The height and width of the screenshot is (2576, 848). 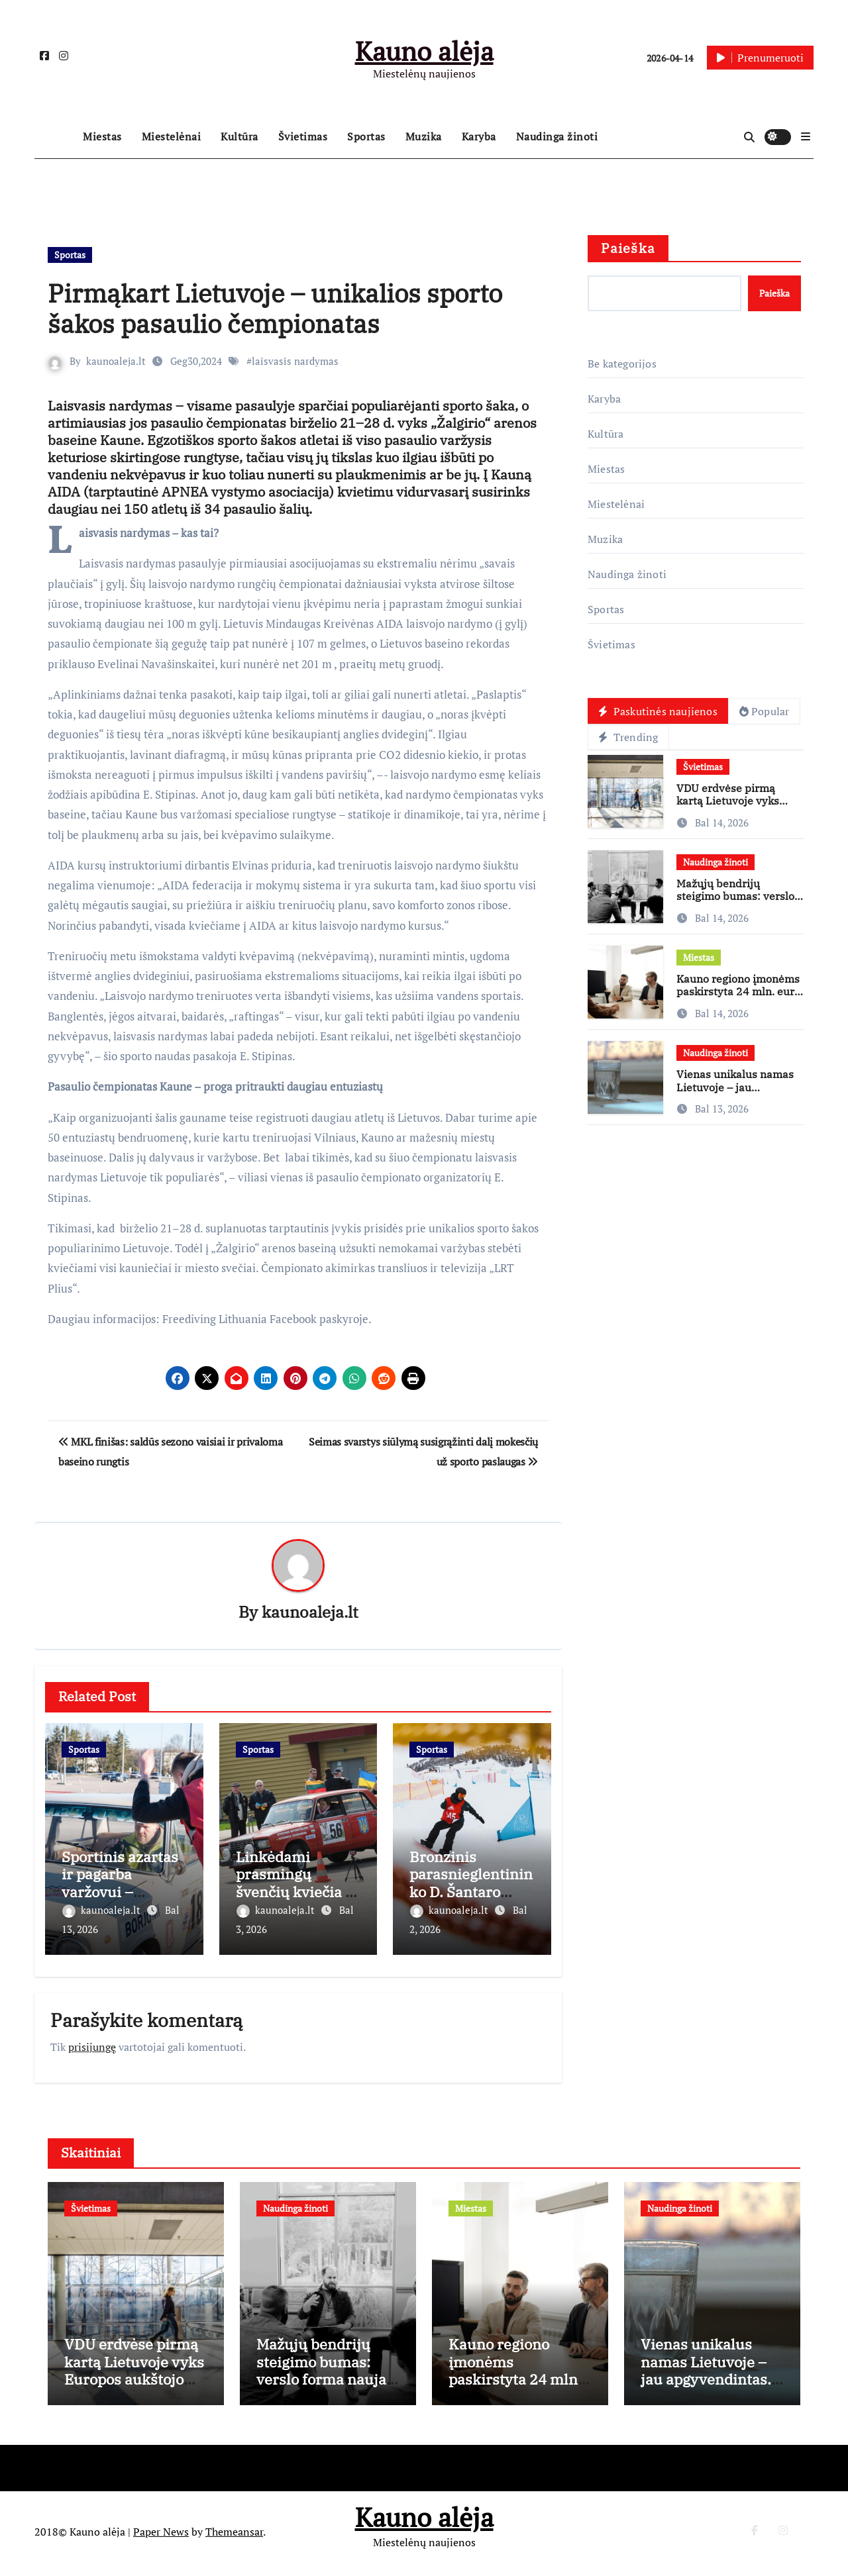 I want to click on Paskutinės naujienos [tab], so click(x=658, y=711).